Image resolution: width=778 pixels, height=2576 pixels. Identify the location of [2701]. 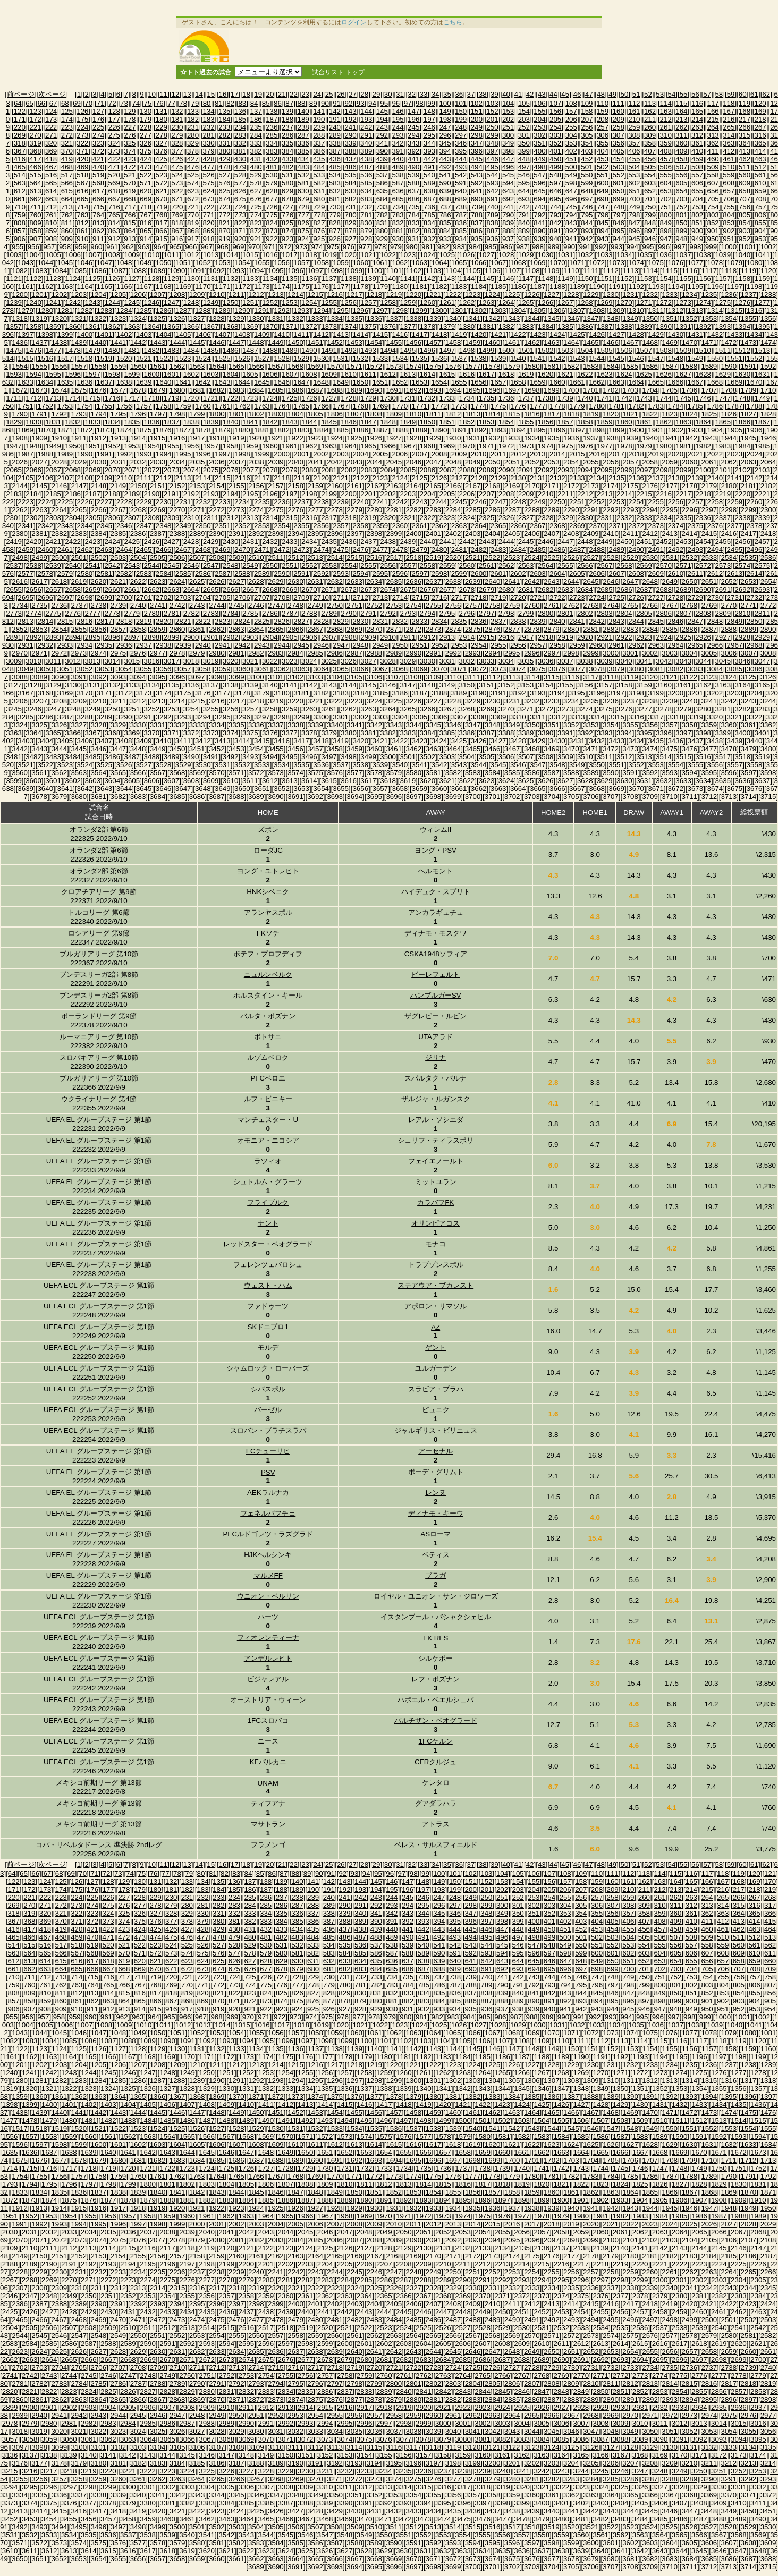
(144, 597).